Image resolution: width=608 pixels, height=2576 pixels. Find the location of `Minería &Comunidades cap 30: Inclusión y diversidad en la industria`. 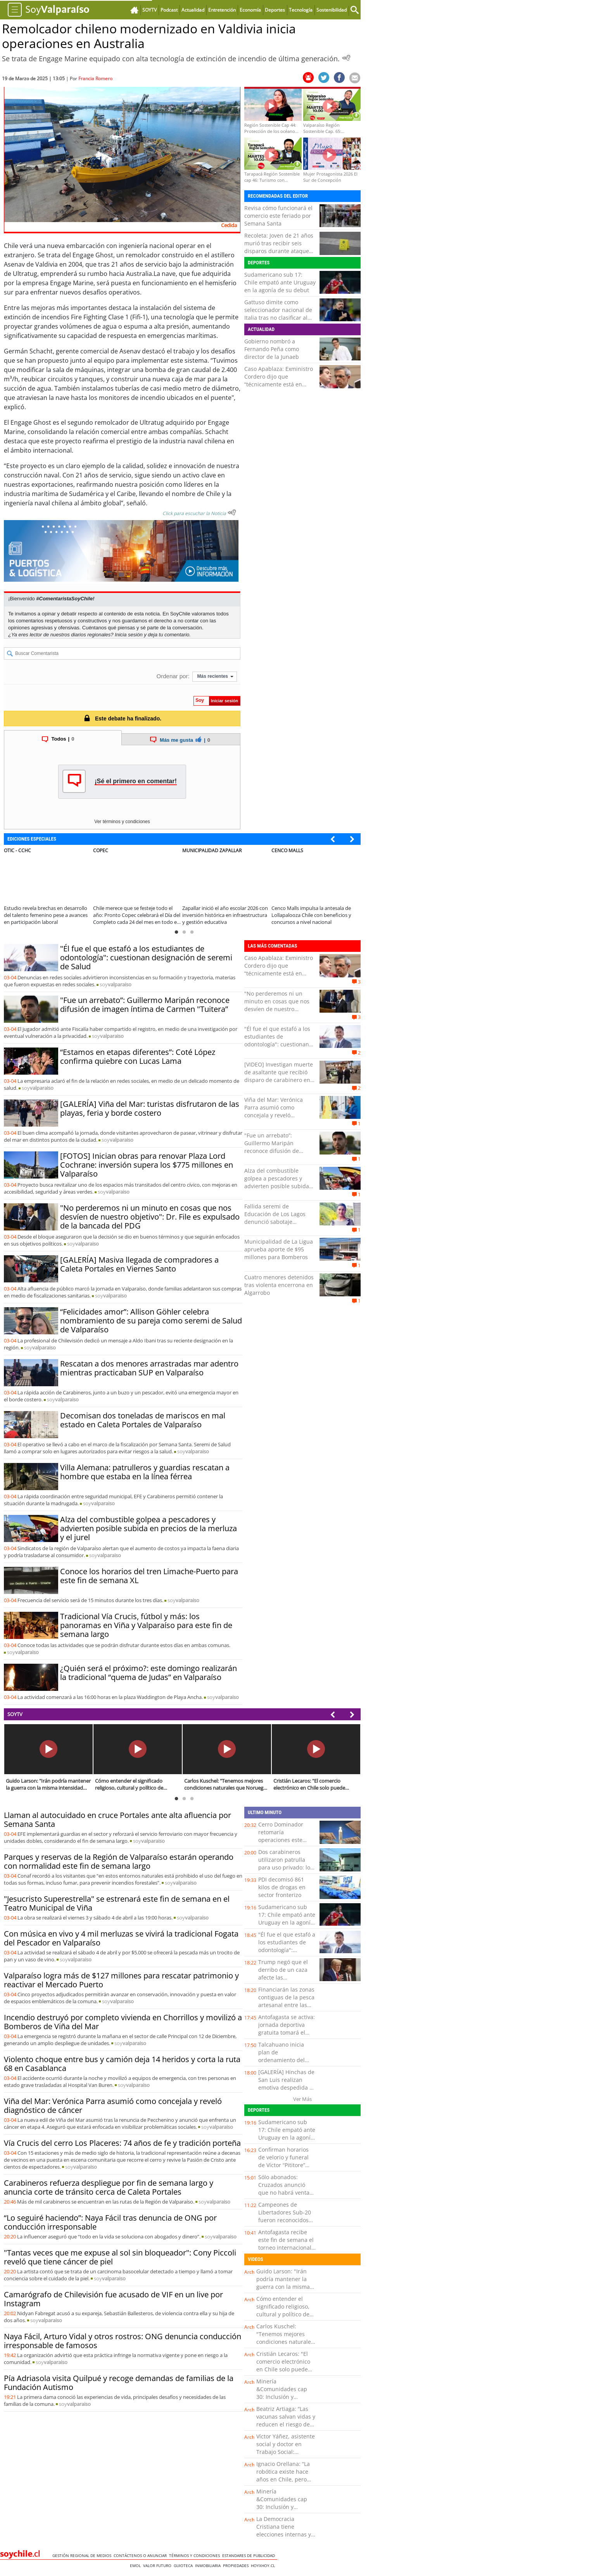

Minería &Comunidades cap 30: Inclusión y diversidad en la industria is located at coordinates (281, 2397).